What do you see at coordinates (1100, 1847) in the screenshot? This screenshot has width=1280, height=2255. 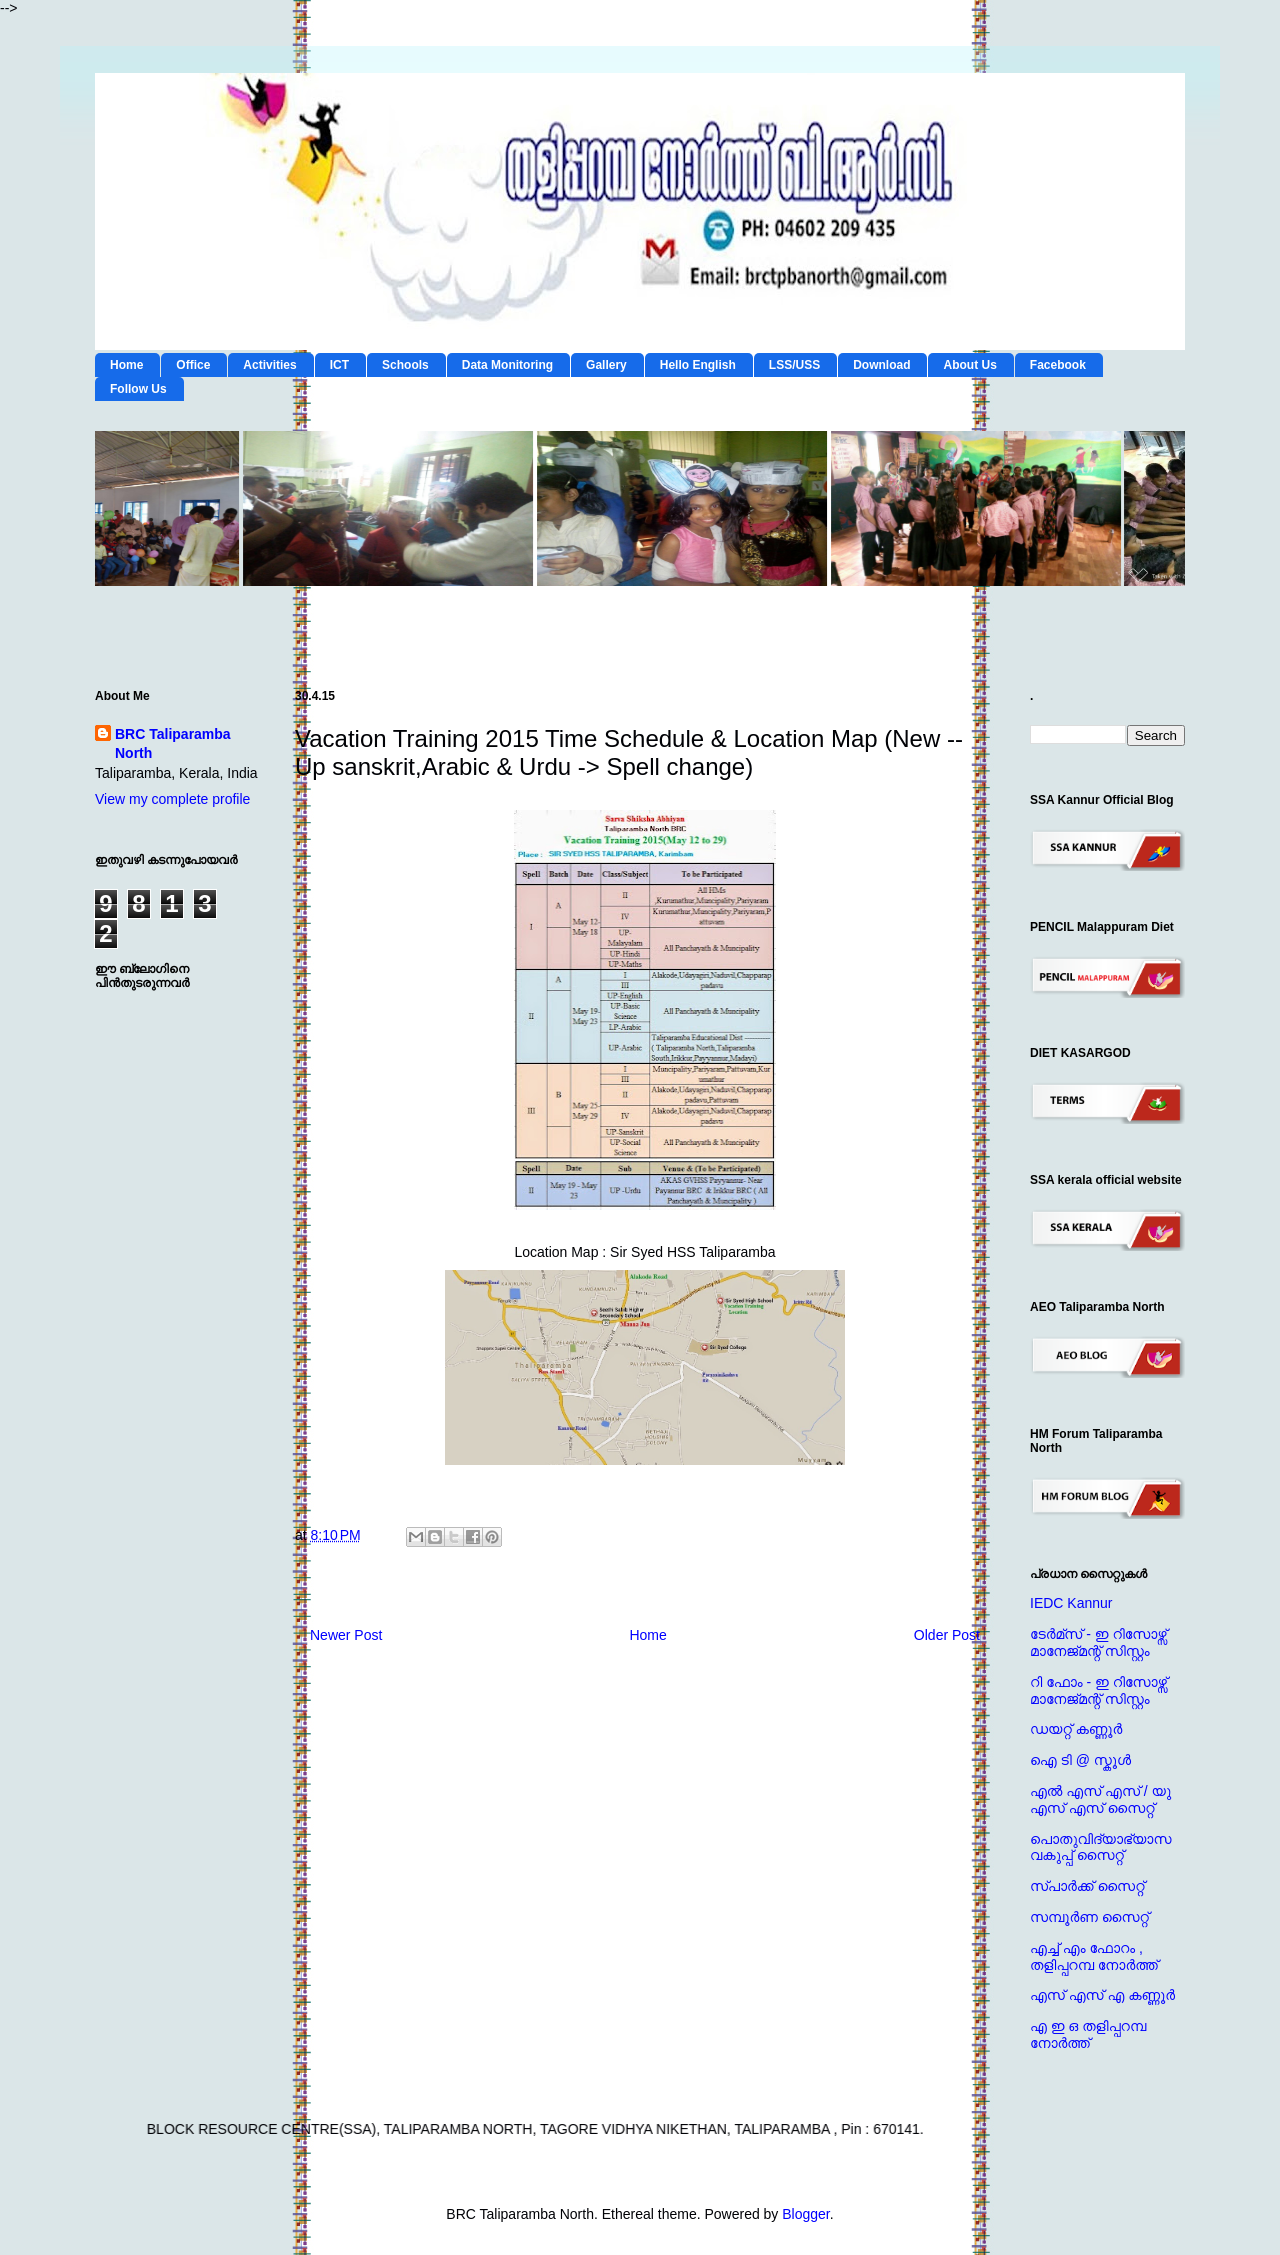 I see `പൊതുവിദ്യാഭ്യാസ വകുപ്പ് സൈറ്റ്` at bounding box center [1100, 1847].